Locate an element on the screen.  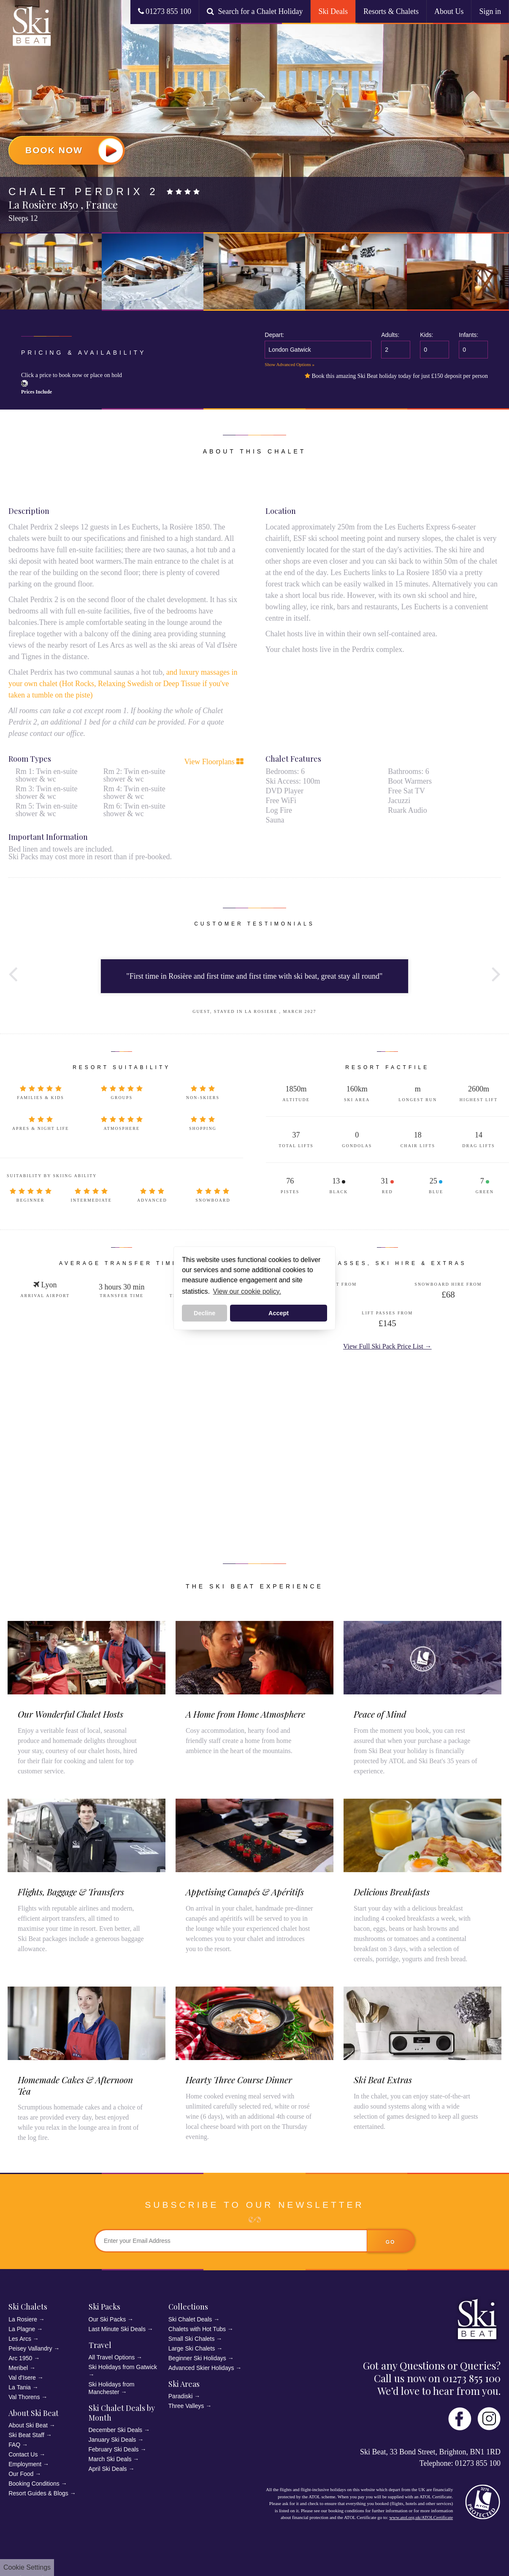
Resort Guides & Blogs is located at coordinates (38, 2493).